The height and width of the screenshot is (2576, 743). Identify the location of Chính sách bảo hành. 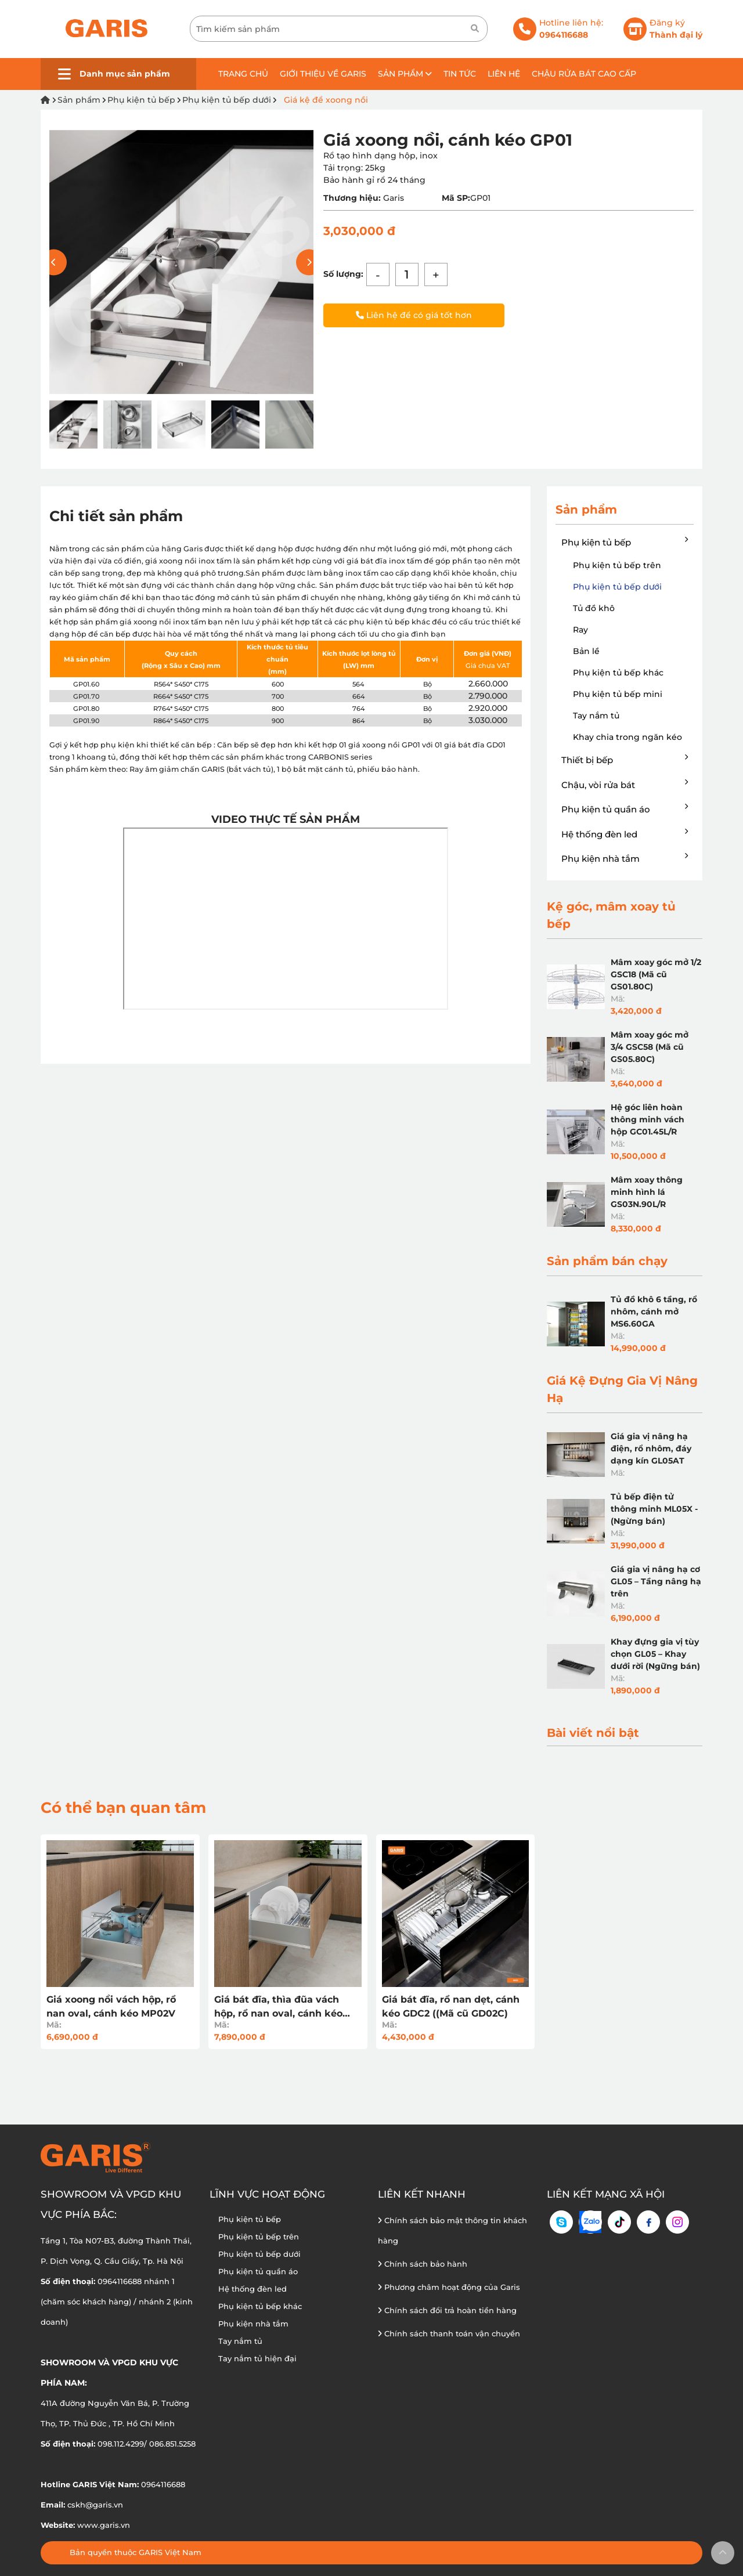
(422, 2263).